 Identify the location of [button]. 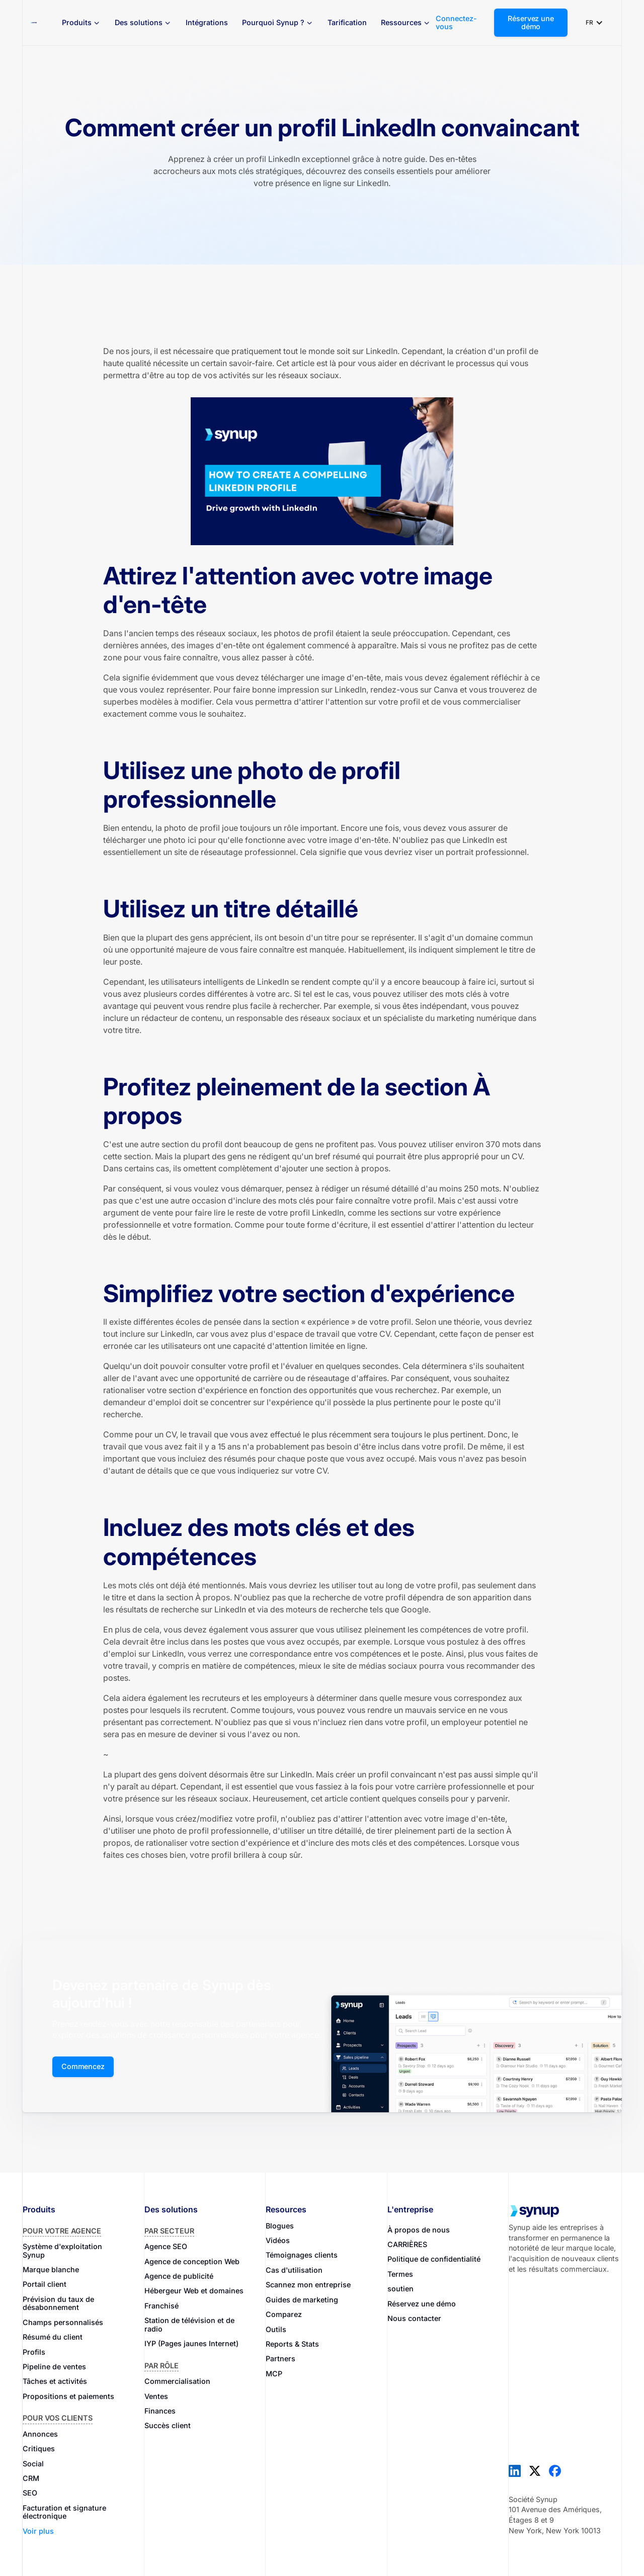
(81, 23).